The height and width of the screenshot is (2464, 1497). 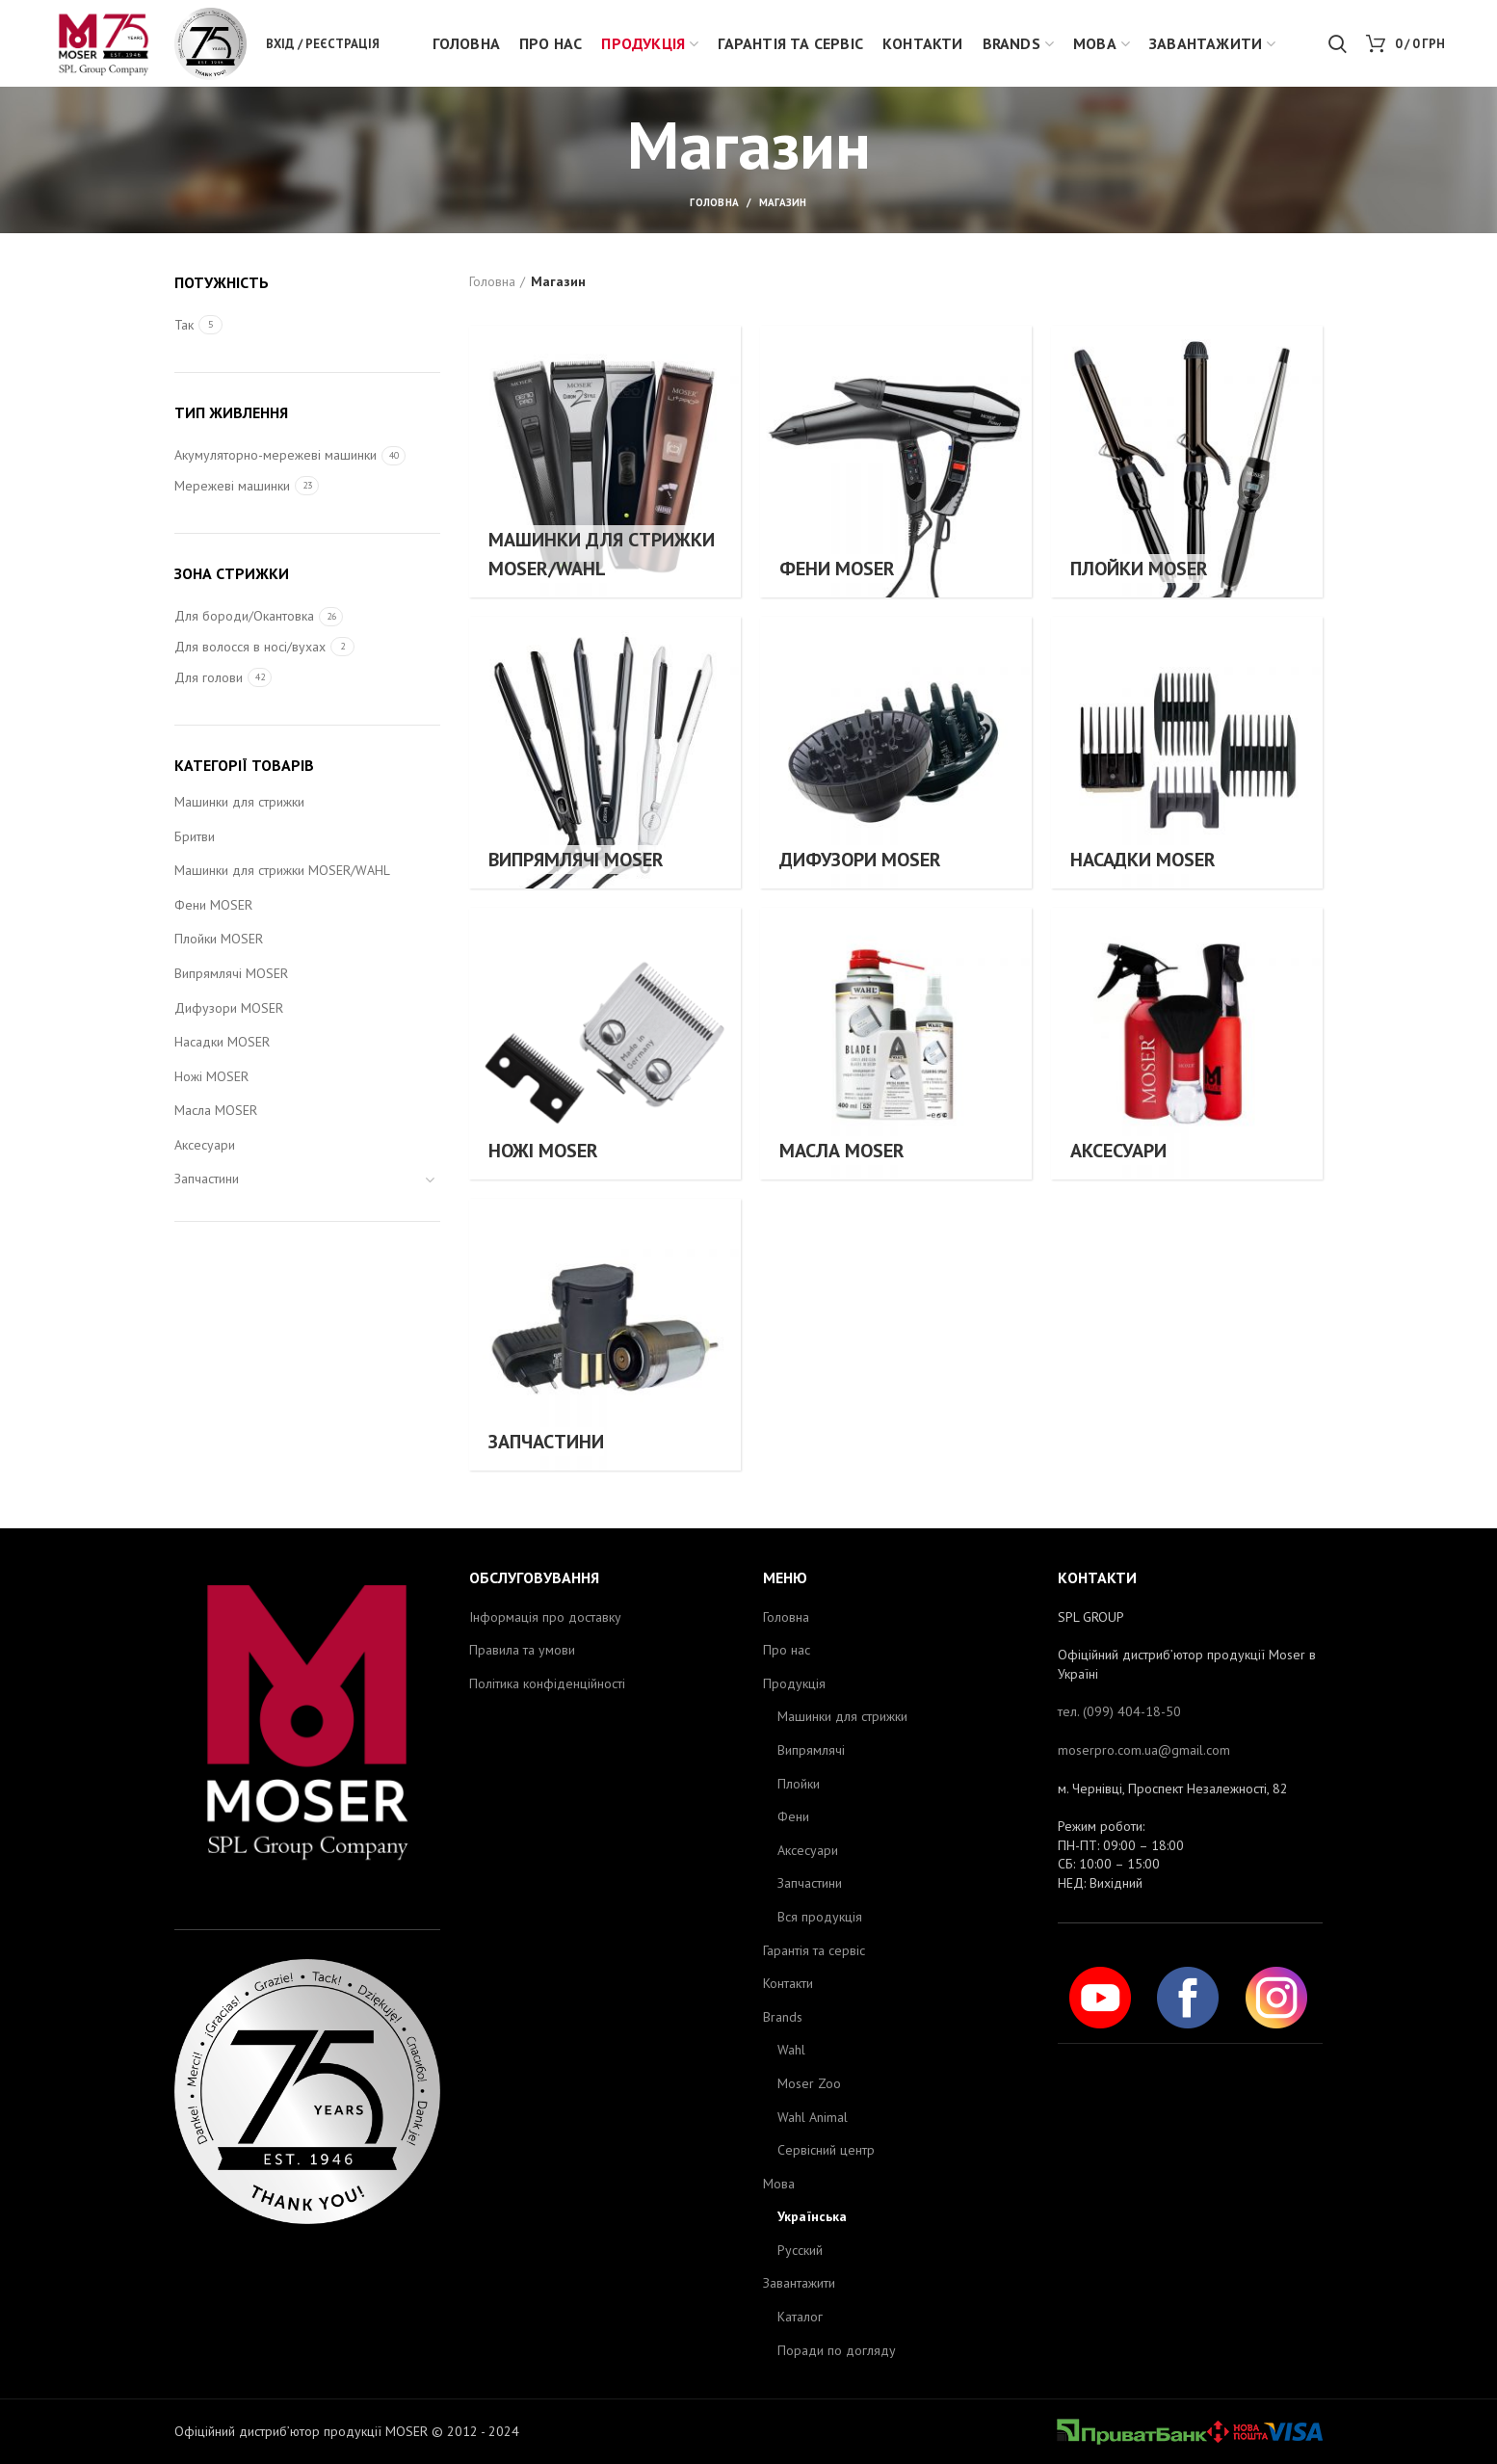 What do you see at coordinates (836, 2350) in the screenshot?
I see `Поради по догляду` at bounding box center [836, 2350].